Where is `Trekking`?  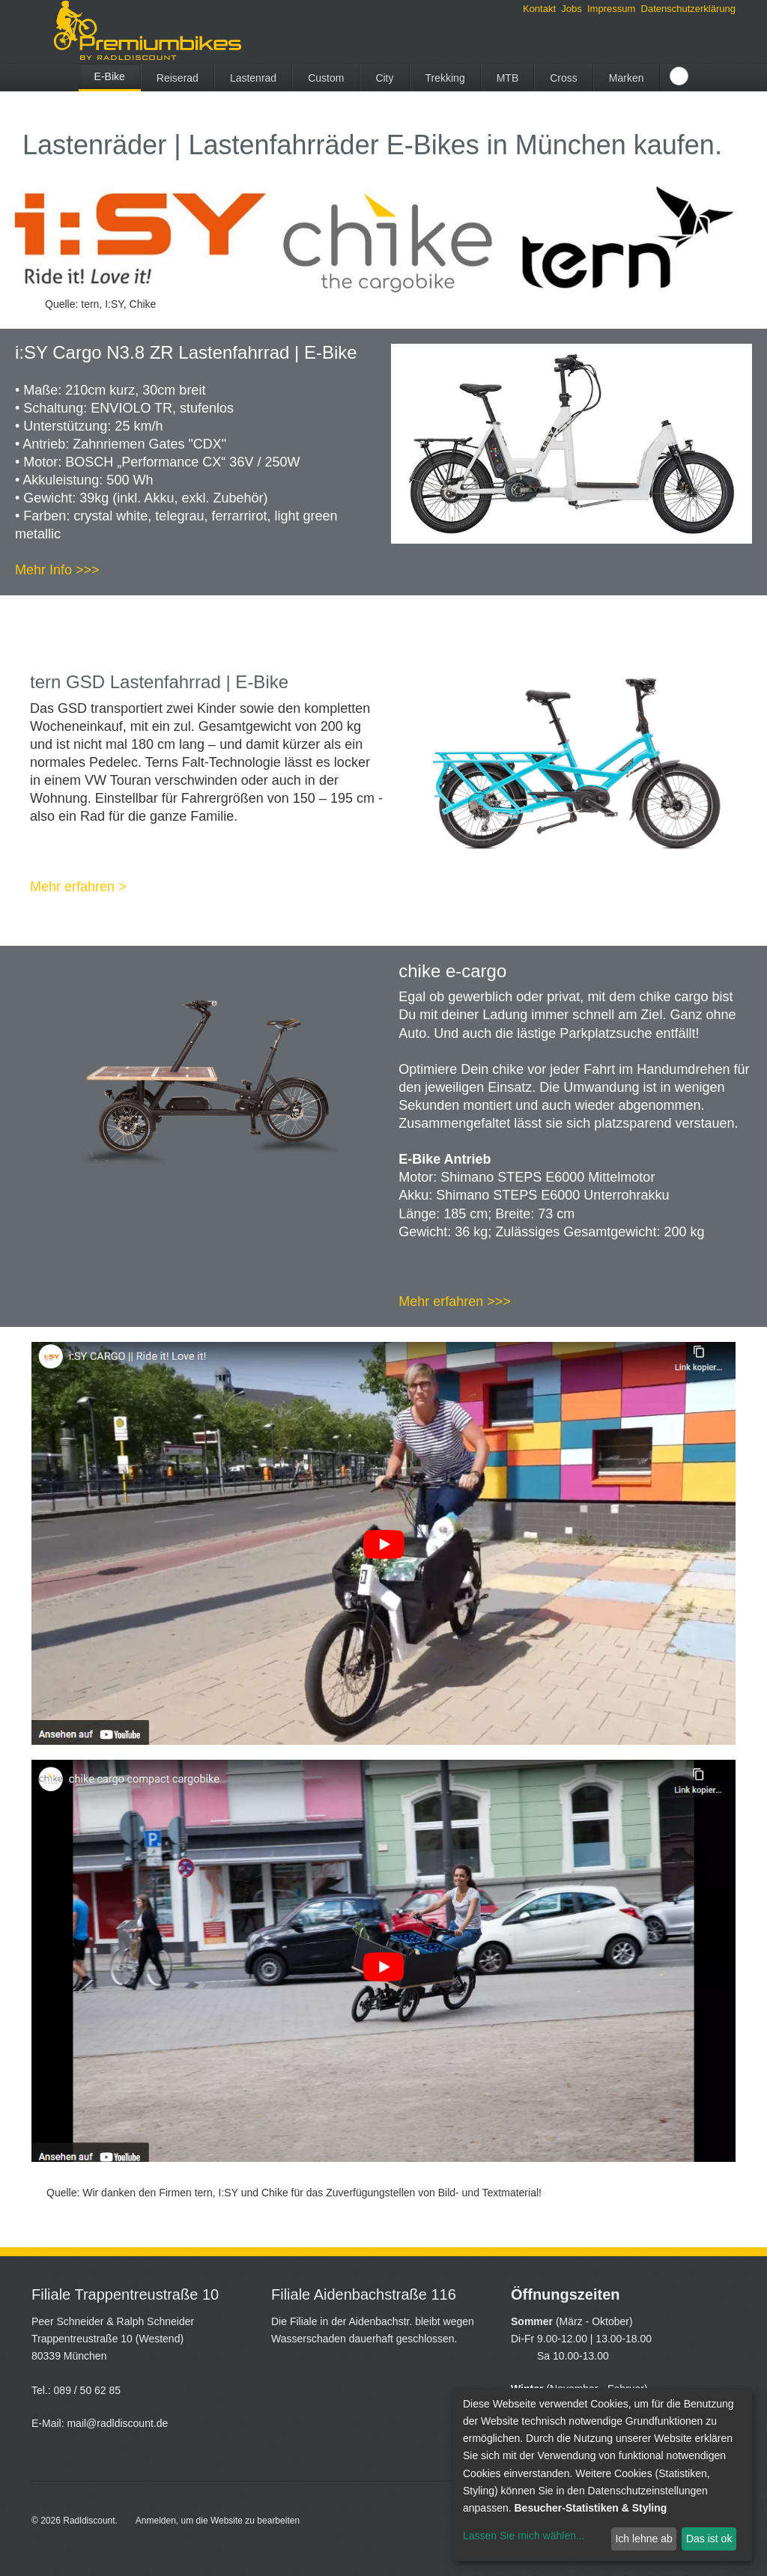 Trekking is located at coordinates (445, 78).